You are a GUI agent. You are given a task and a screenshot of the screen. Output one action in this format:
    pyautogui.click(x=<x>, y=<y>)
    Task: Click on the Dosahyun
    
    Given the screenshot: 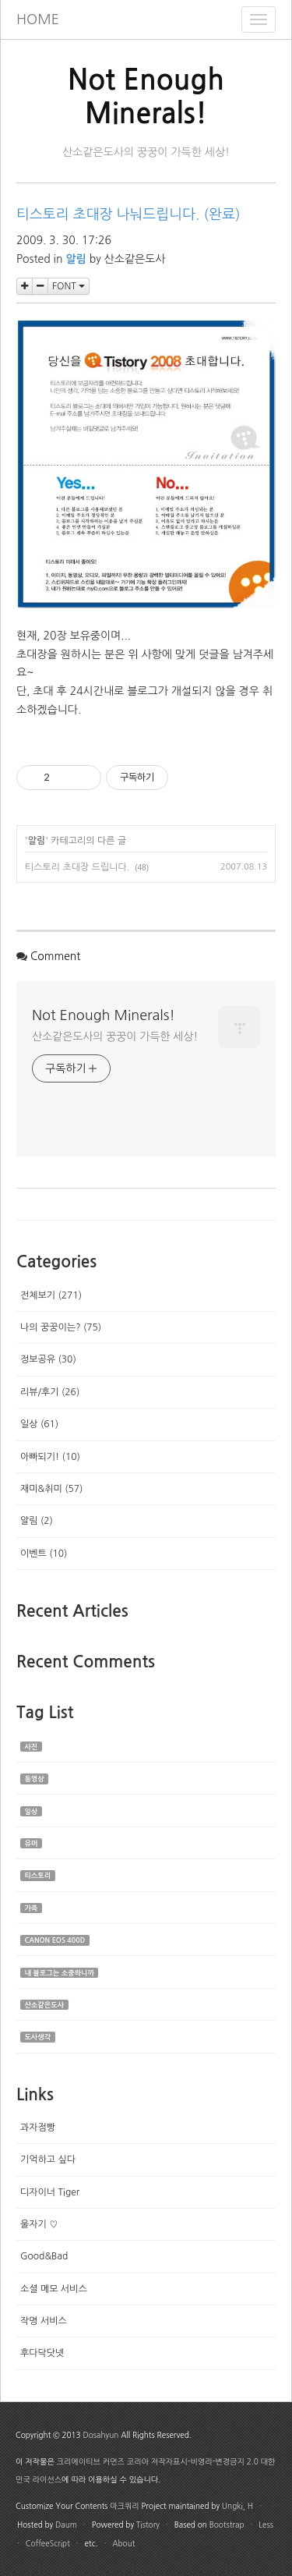 What is the action you would take?
    pyautogui.click(x=100, y=2435)
    